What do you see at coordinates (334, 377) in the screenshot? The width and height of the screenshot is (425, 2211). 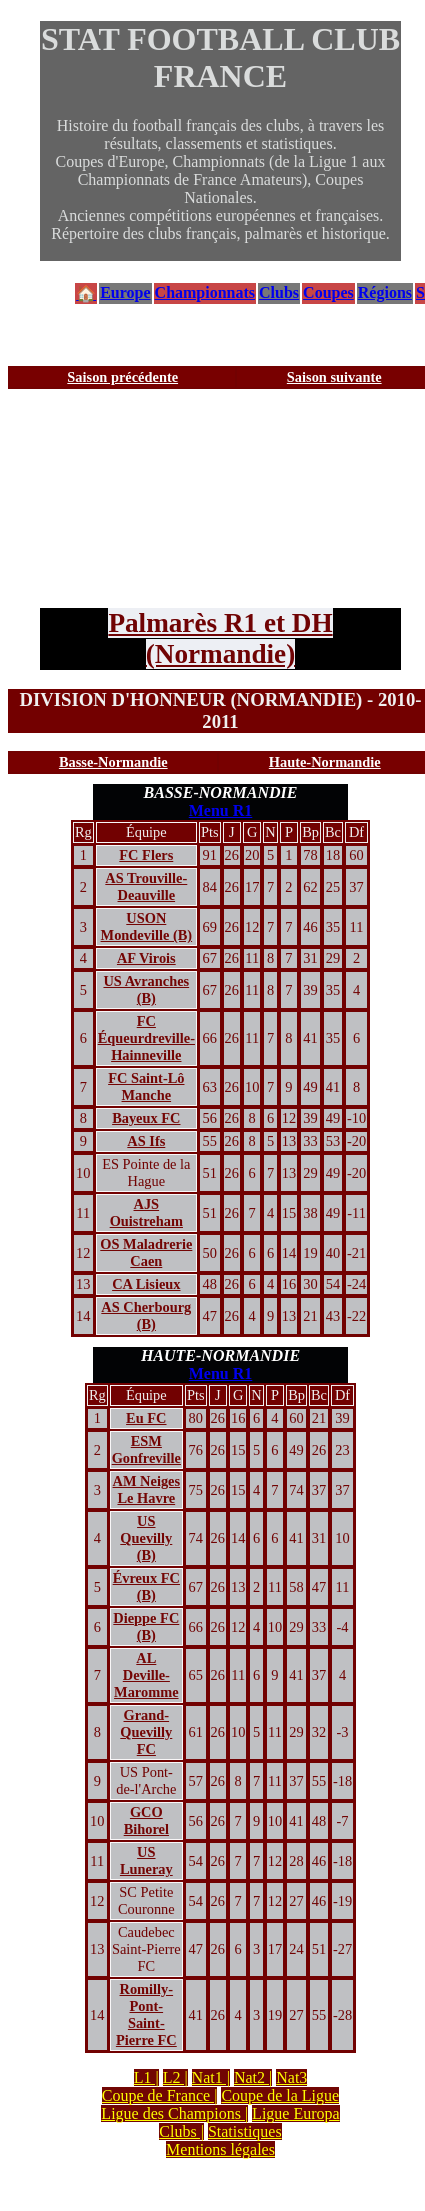 I see `Saison suivante` at bounding box center [334, 377].